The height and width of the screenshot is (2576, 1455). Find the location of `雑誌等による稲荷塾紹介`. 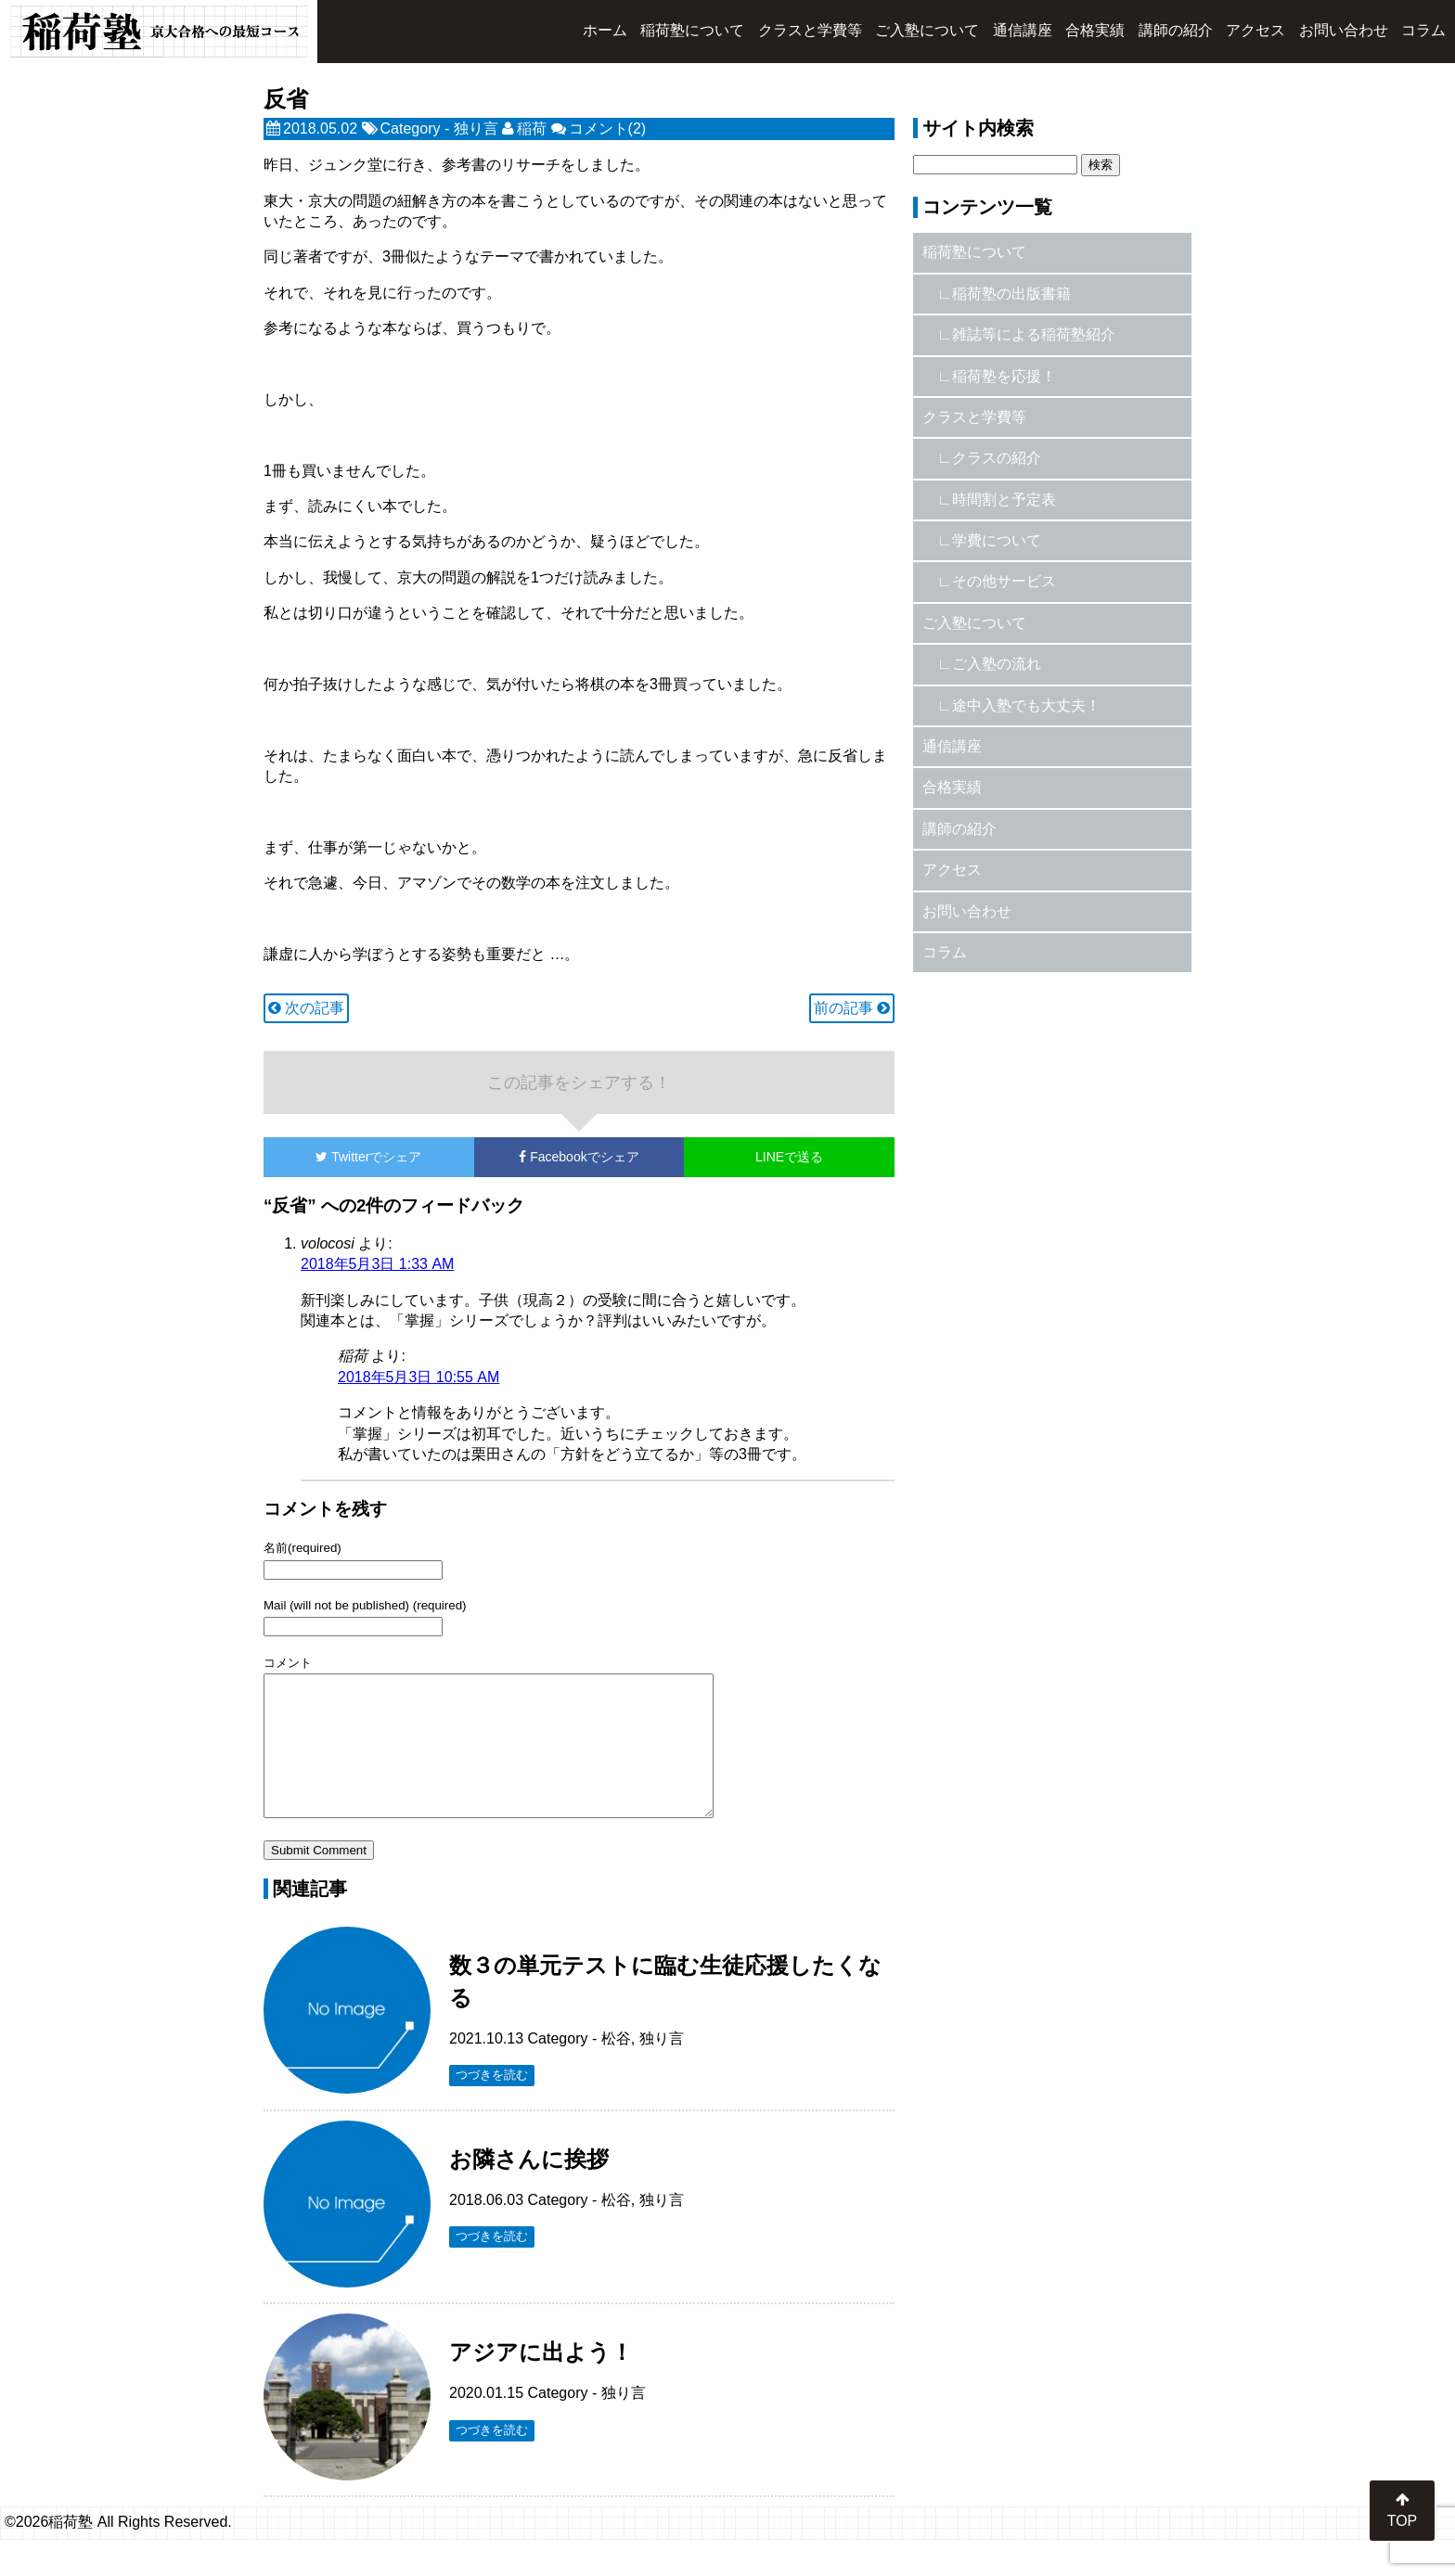

雑誌等による稲荷塾紹介 is located at coordinates (1033, 334).